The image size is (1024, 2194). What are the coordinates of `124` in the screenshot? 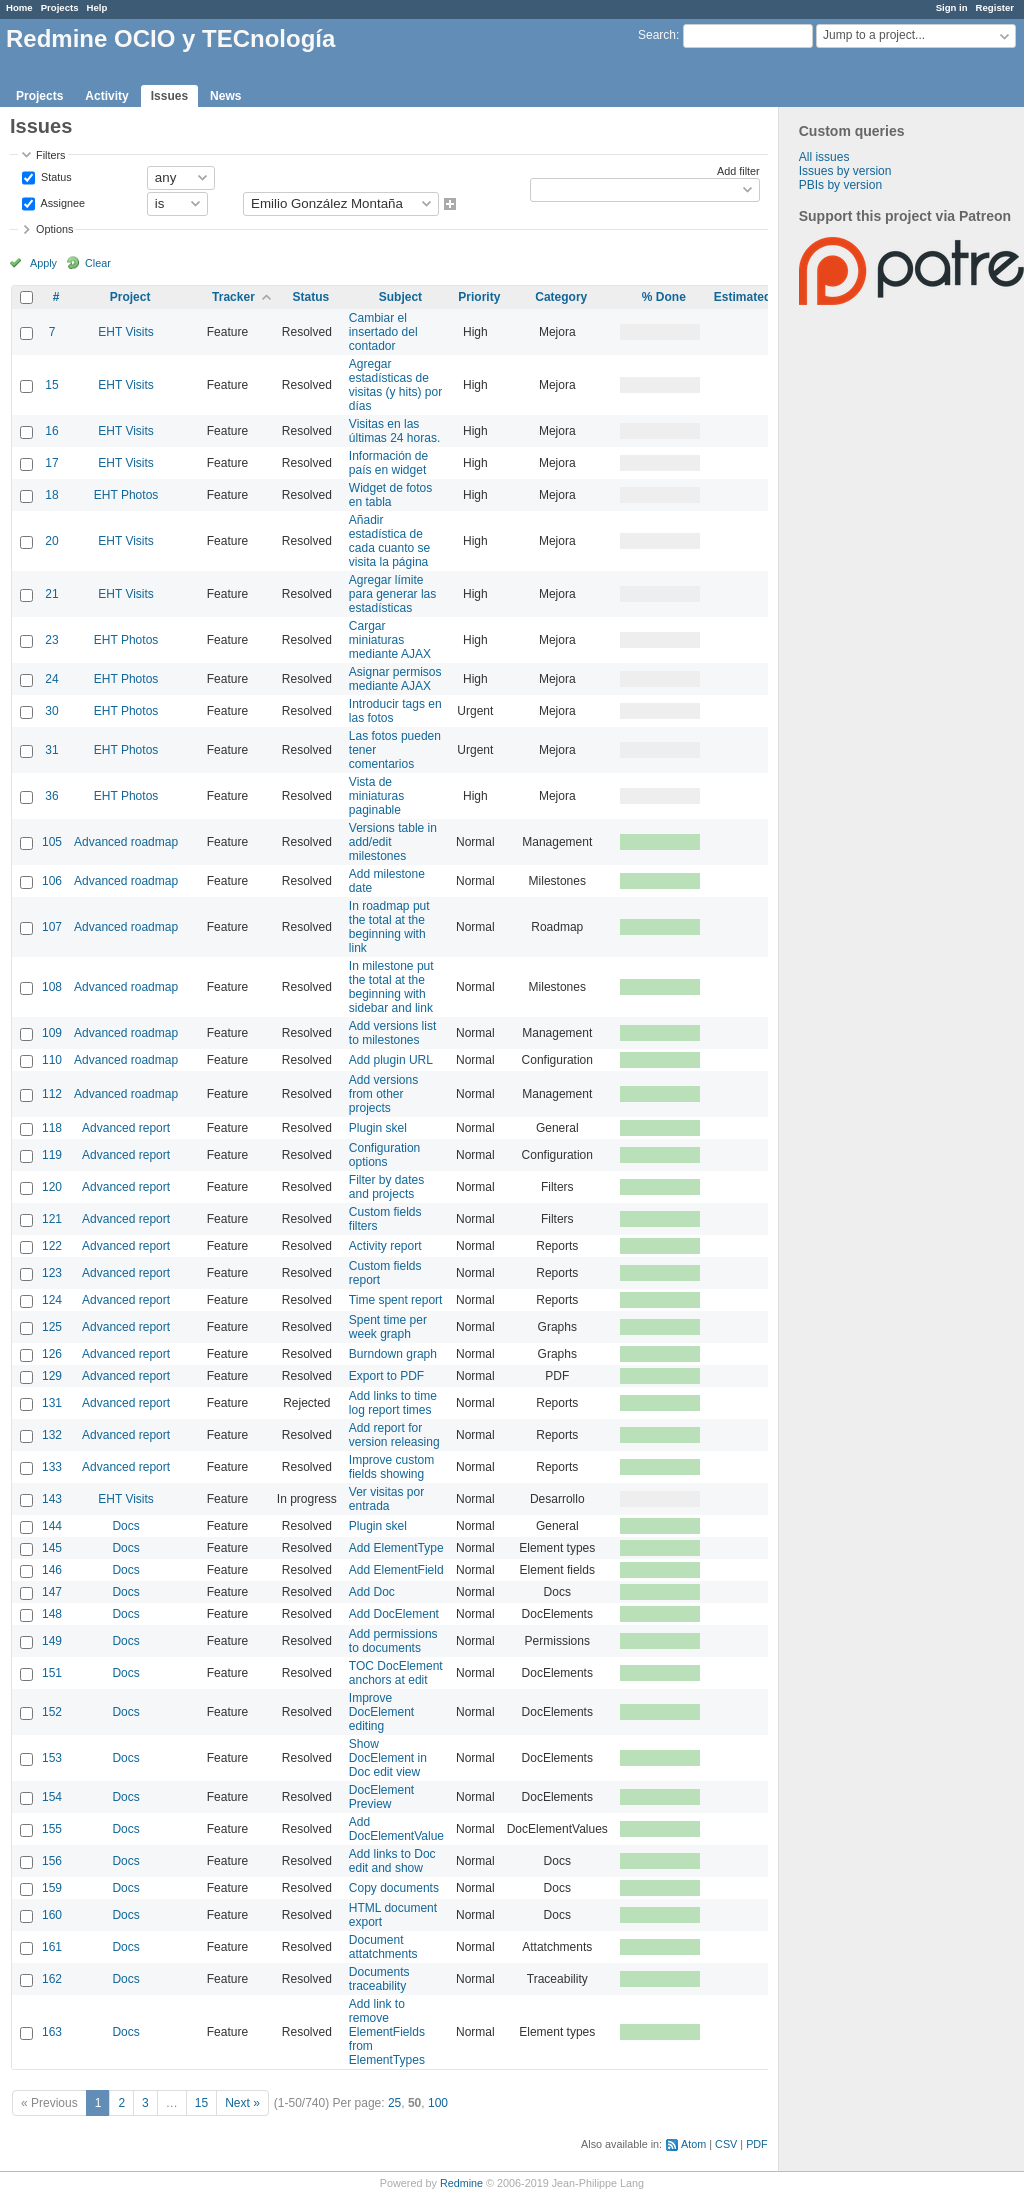 It's located at (52, 1300).